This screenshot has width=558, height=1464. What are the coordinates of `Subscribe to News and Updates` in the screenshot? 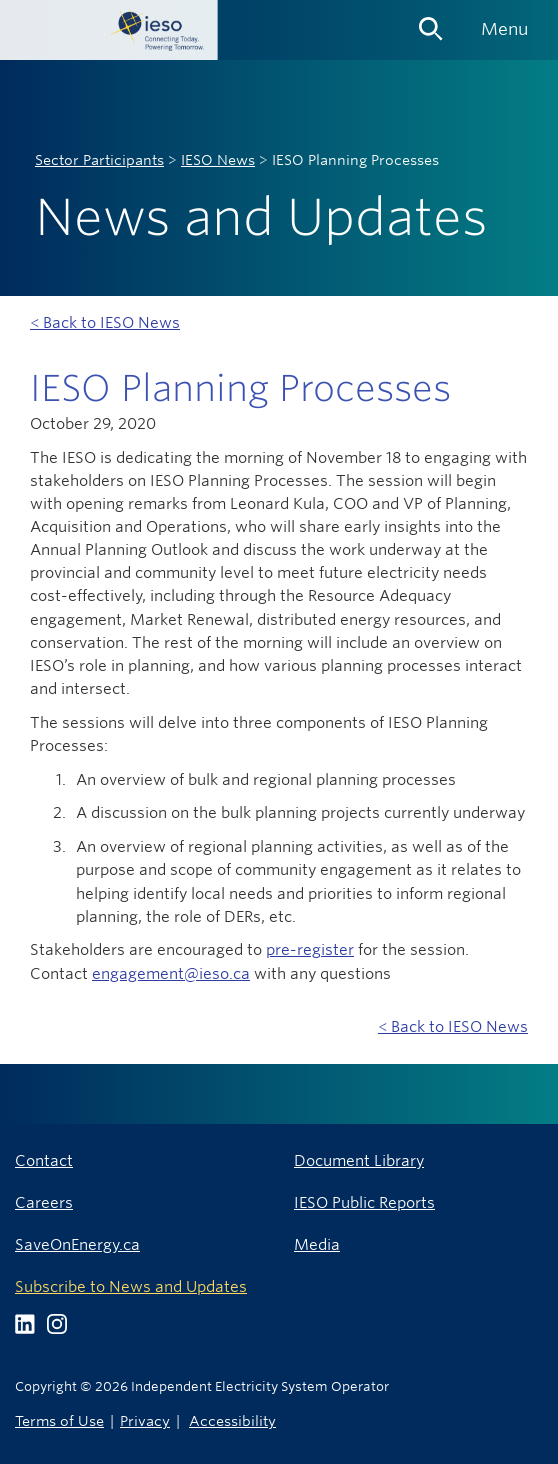 It's located at (131, 1286).